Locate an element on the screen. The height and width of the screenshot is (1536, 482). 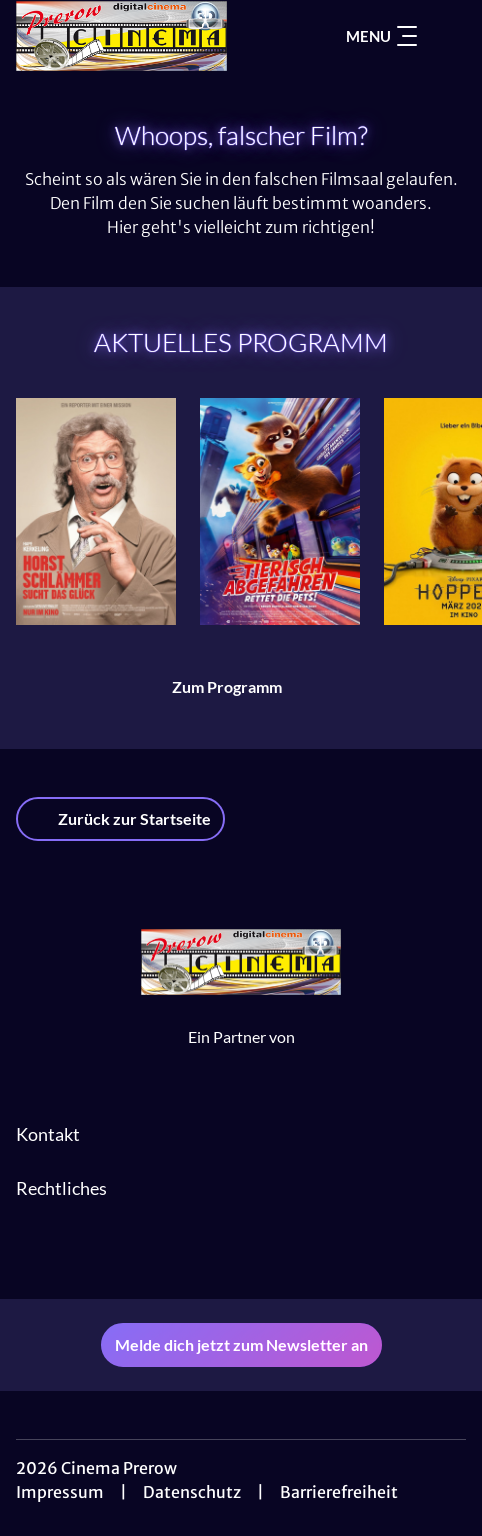
[collect($socialLink)->get('title')] is located at coordinates (241, 1255).